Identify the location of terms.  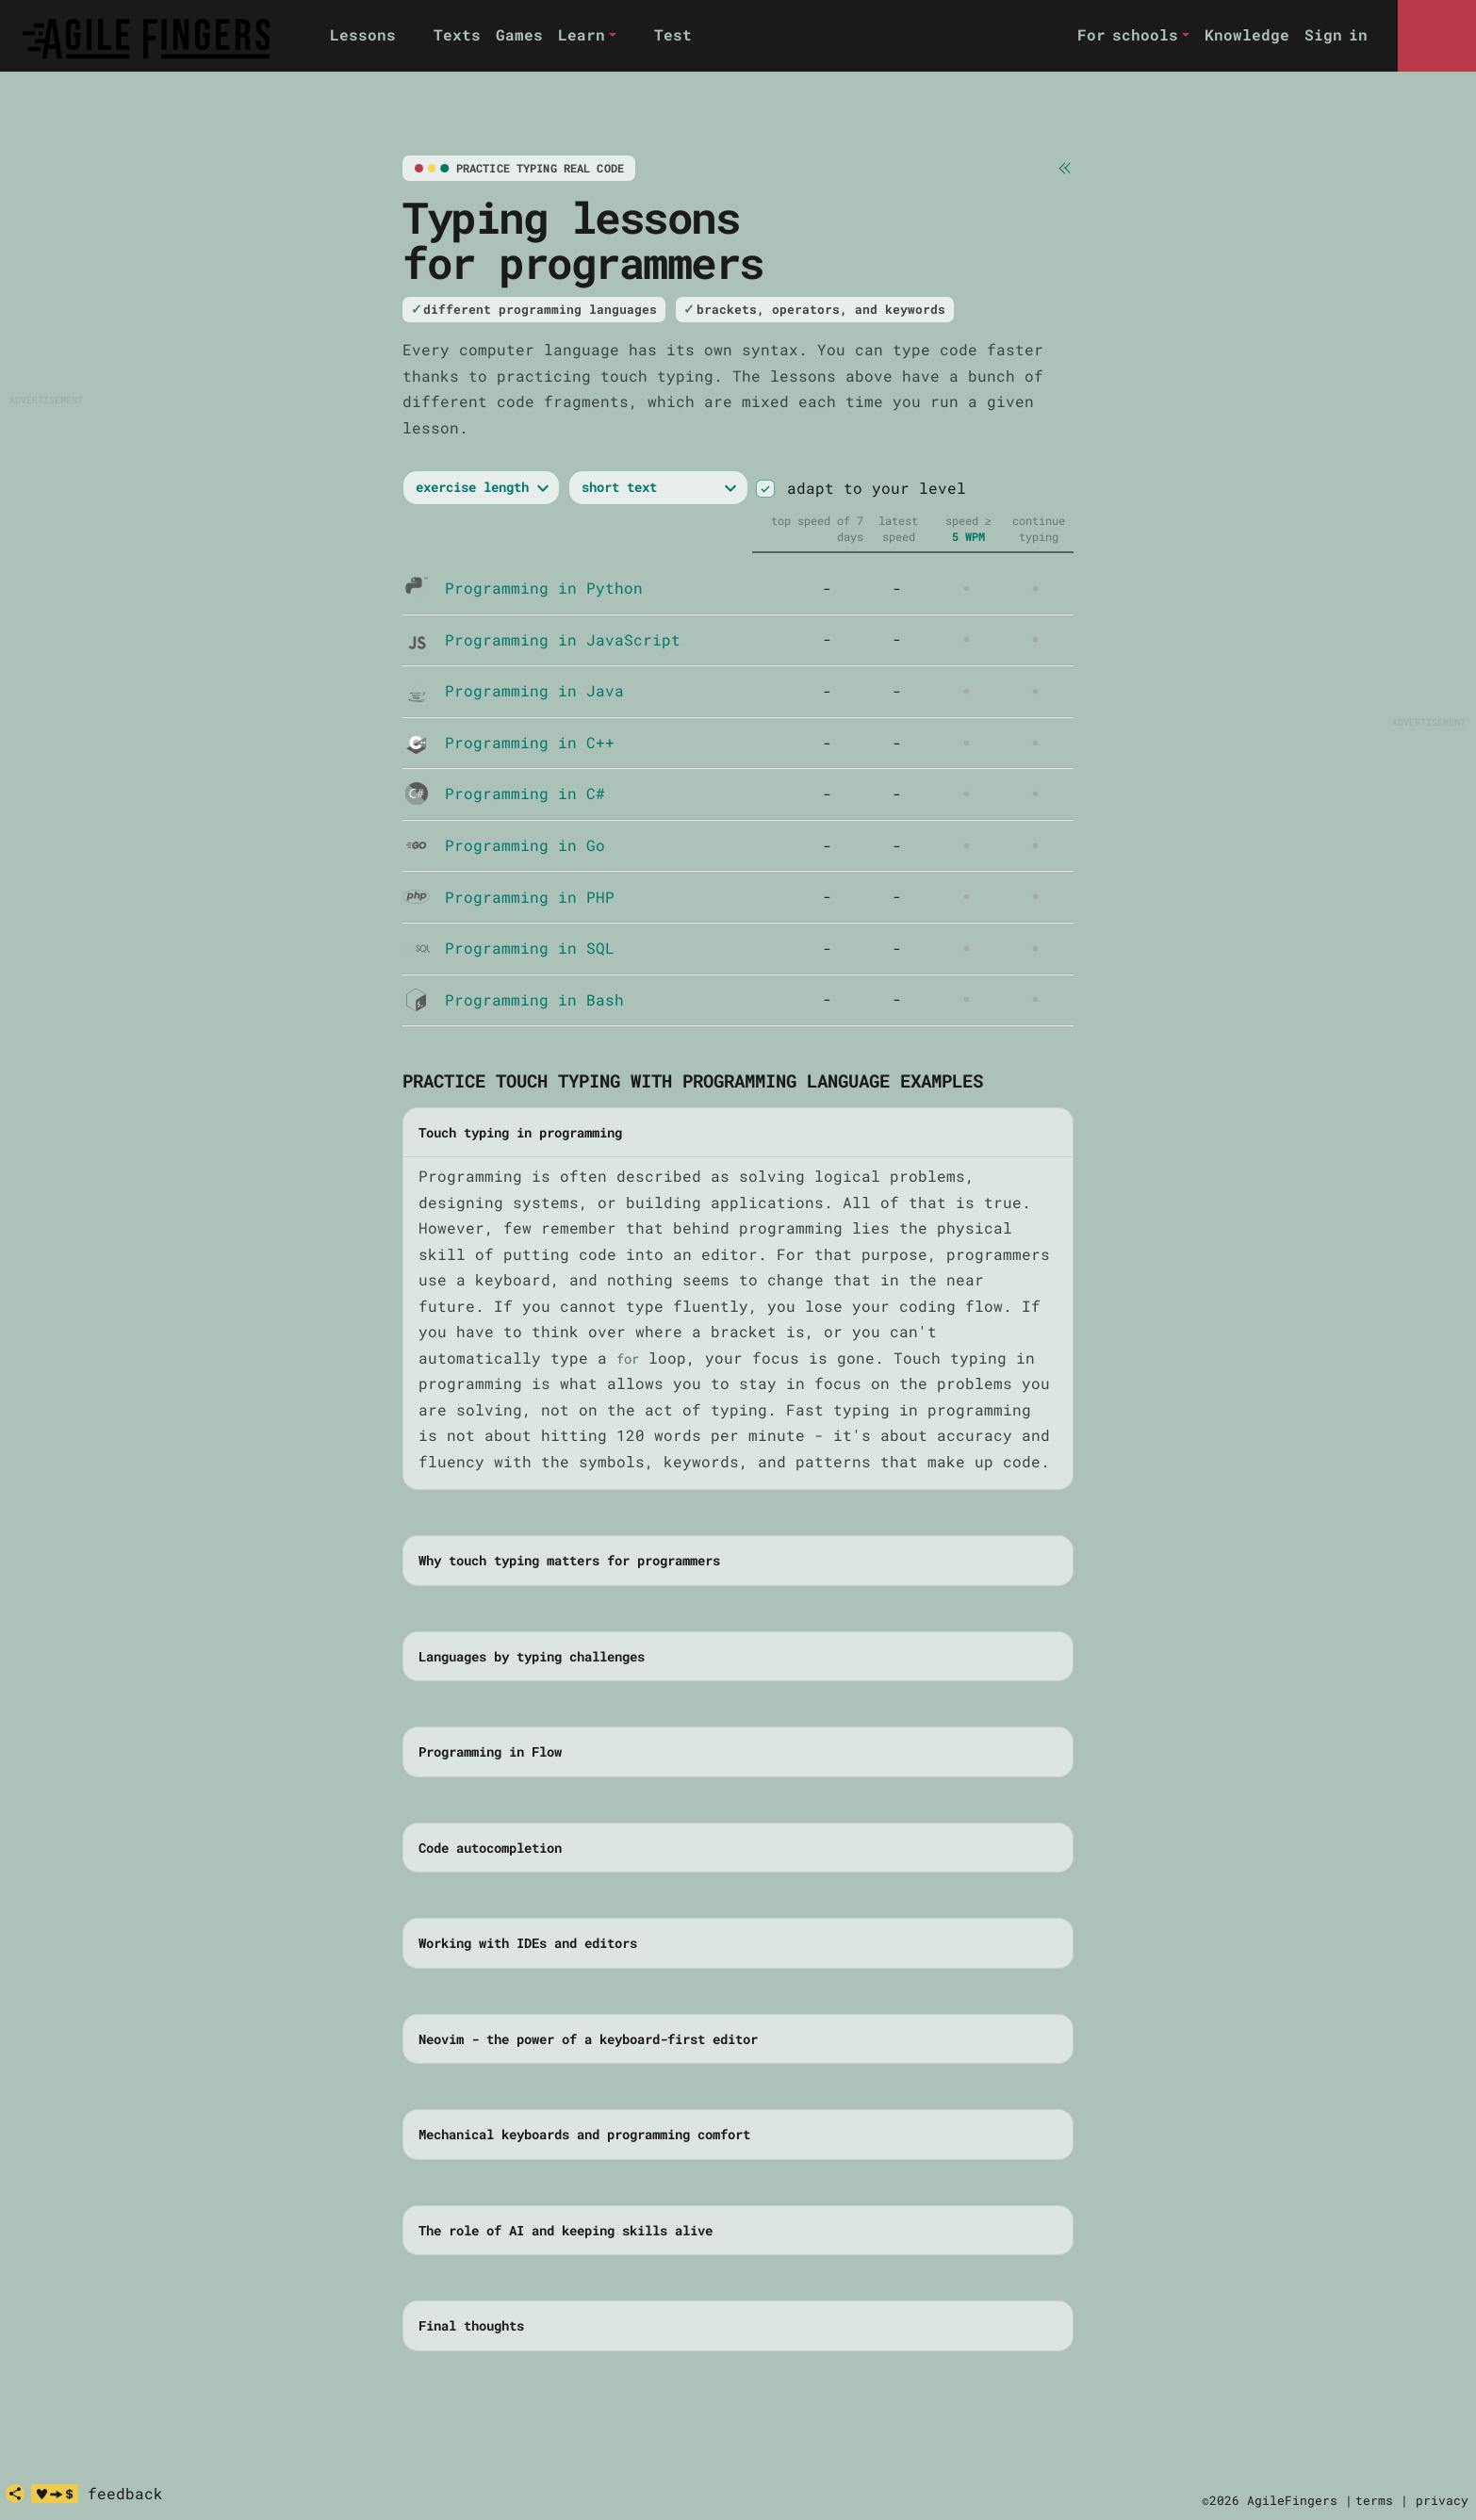
(1374, 2500).